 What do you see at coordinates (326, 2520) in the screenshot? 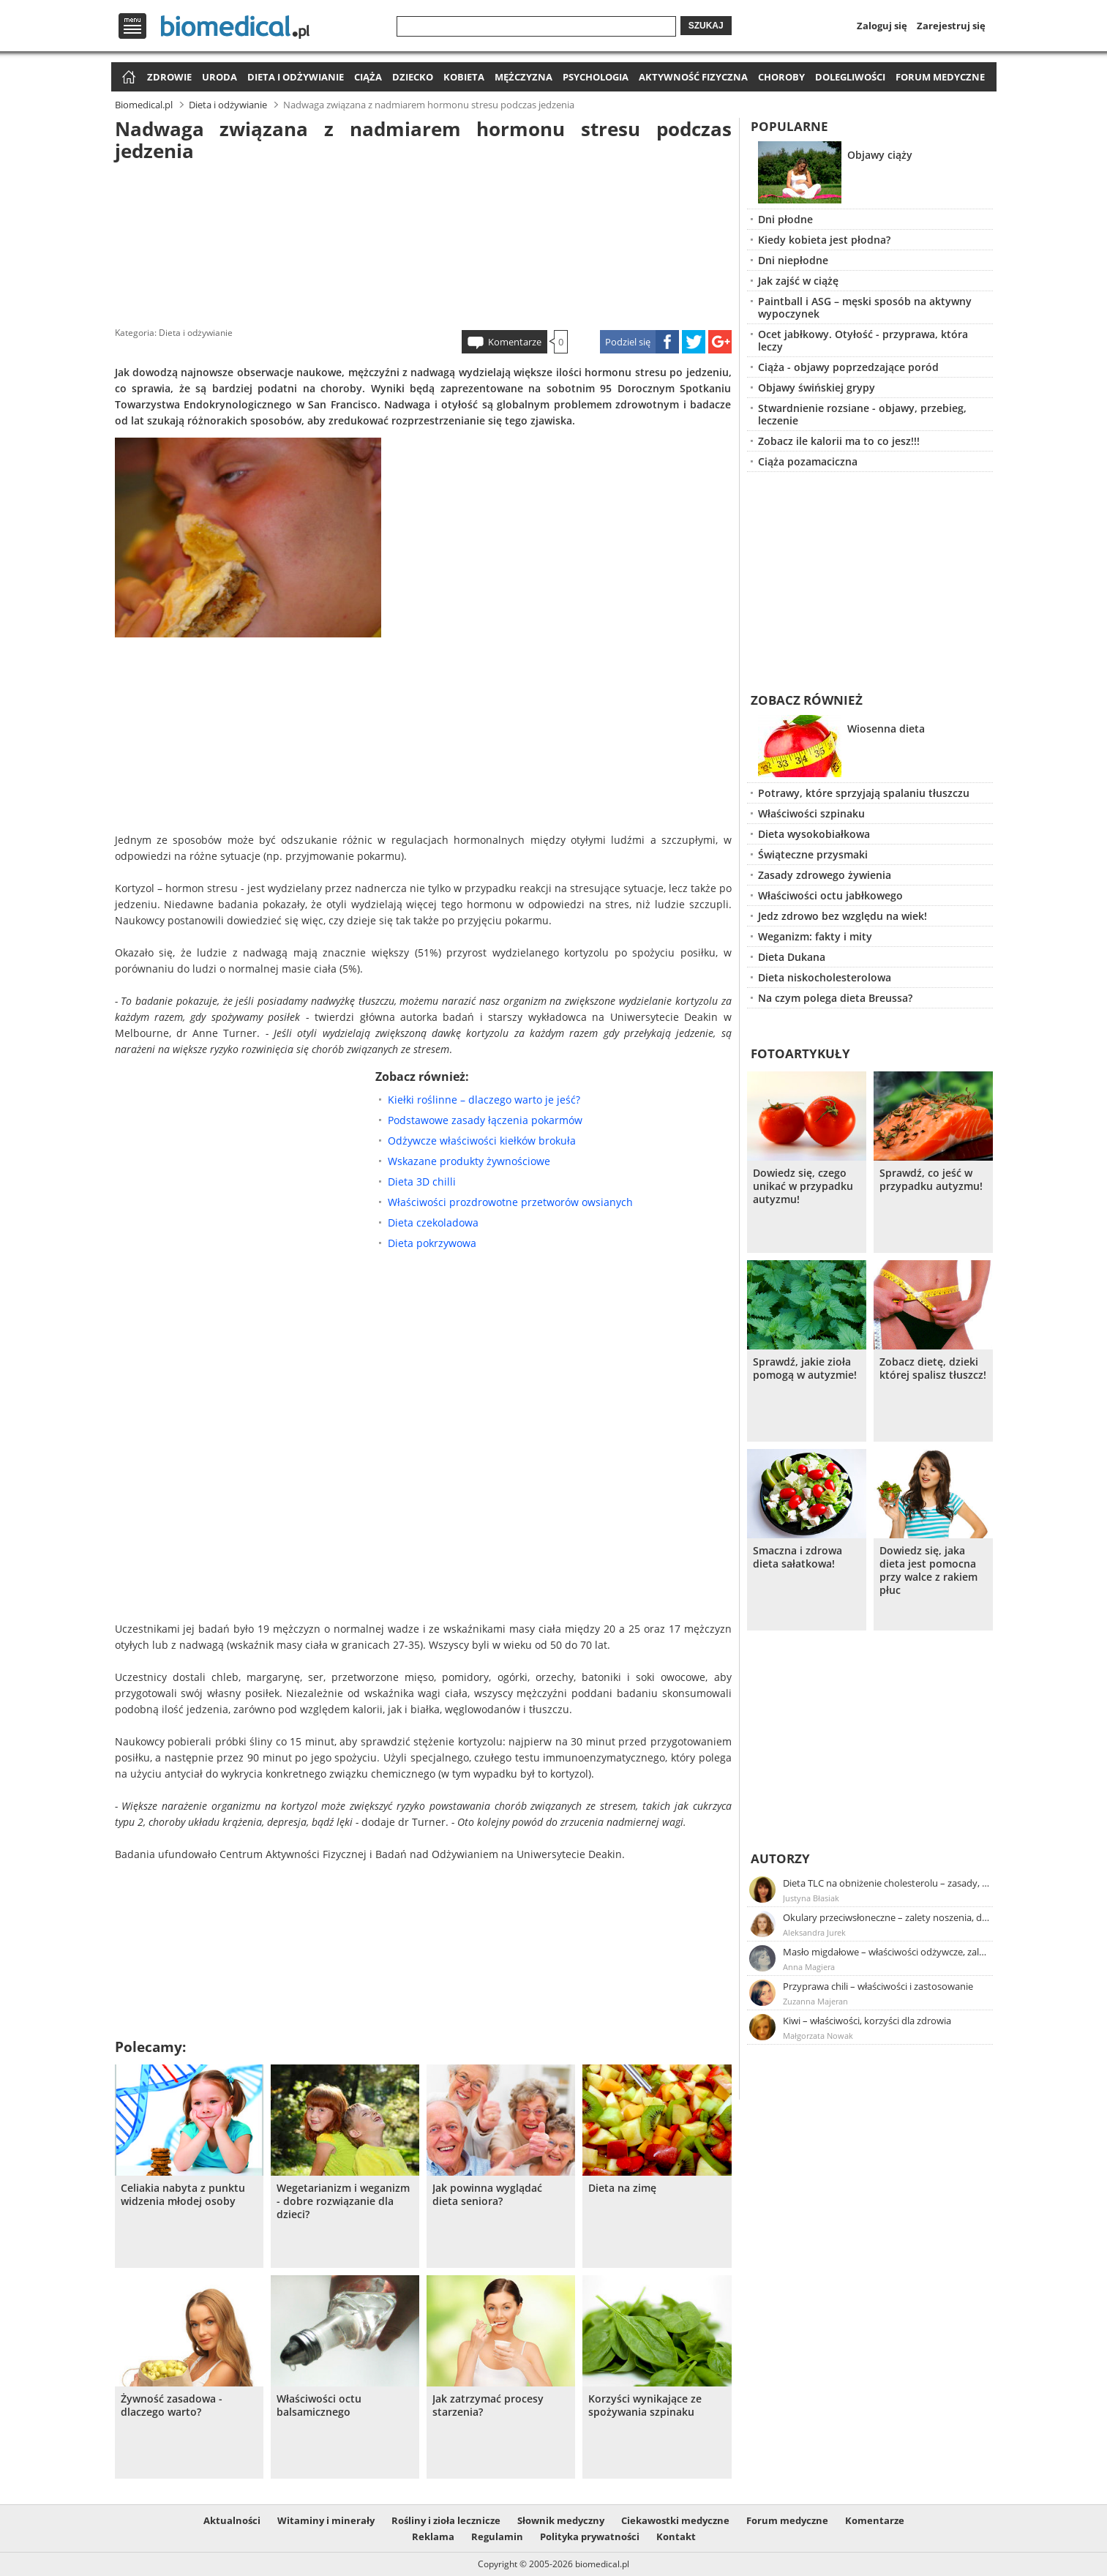
I see `Witaminy i minerały` at bounding box center [326, 2520].